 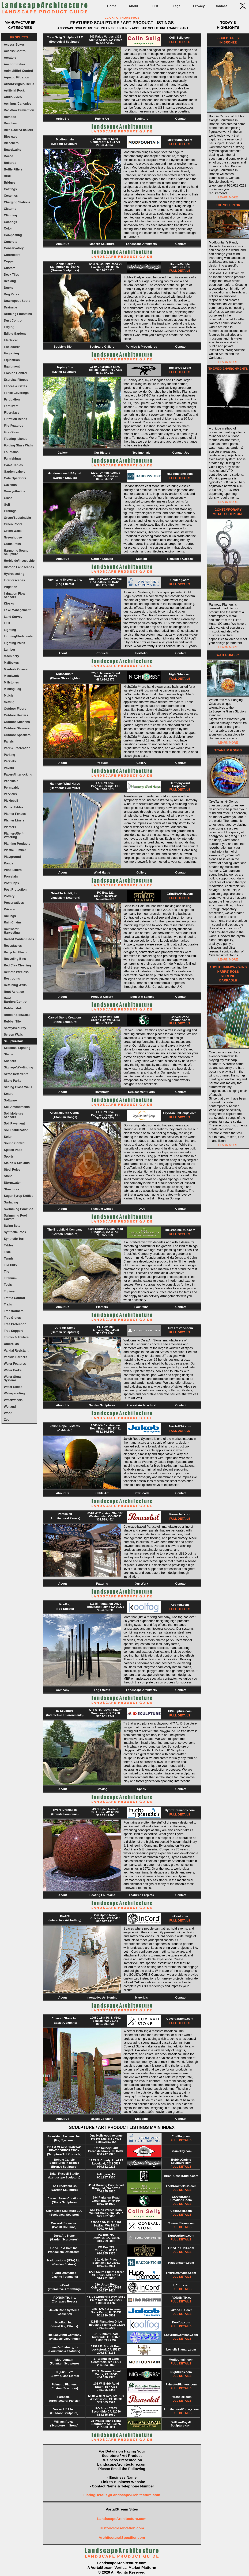 I want to click on Playground, so click(x=12, y=856).